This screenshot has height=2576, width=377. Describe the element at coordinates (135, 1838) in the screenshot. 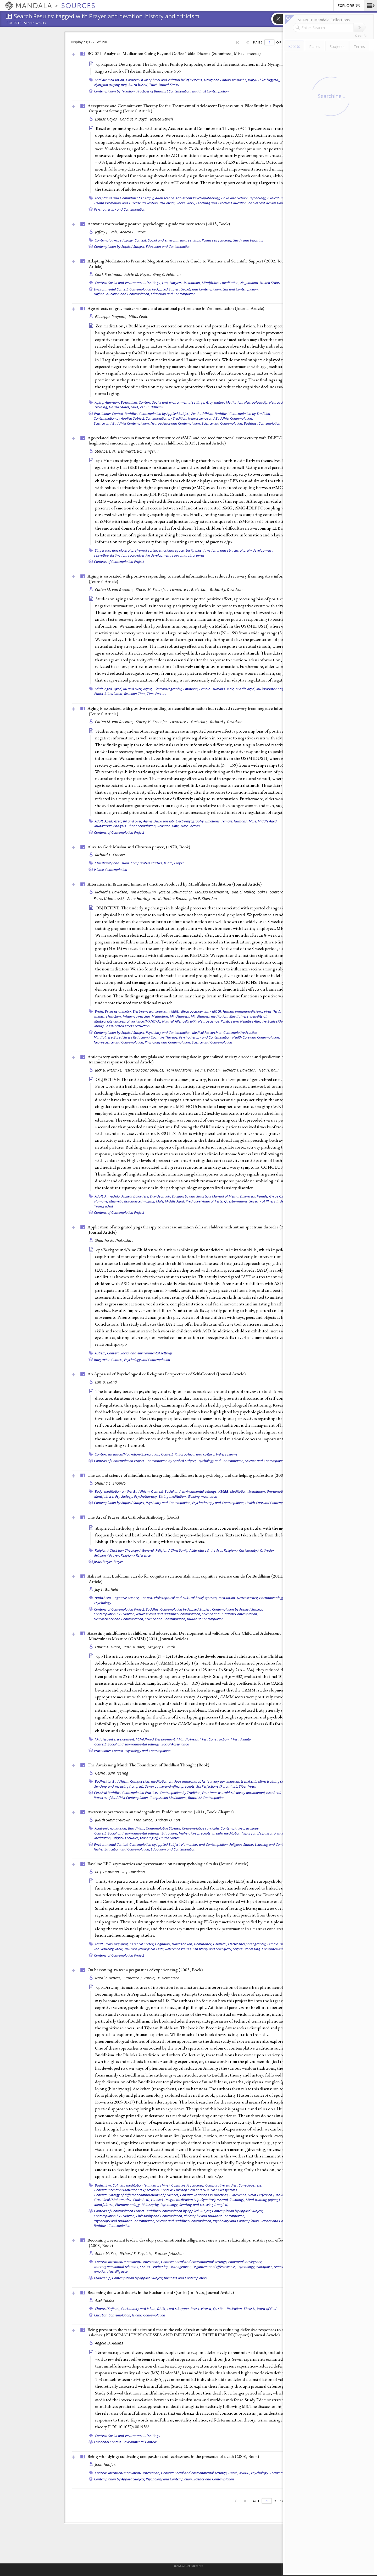

I see `Religious Studies, teaching of,` at that location.